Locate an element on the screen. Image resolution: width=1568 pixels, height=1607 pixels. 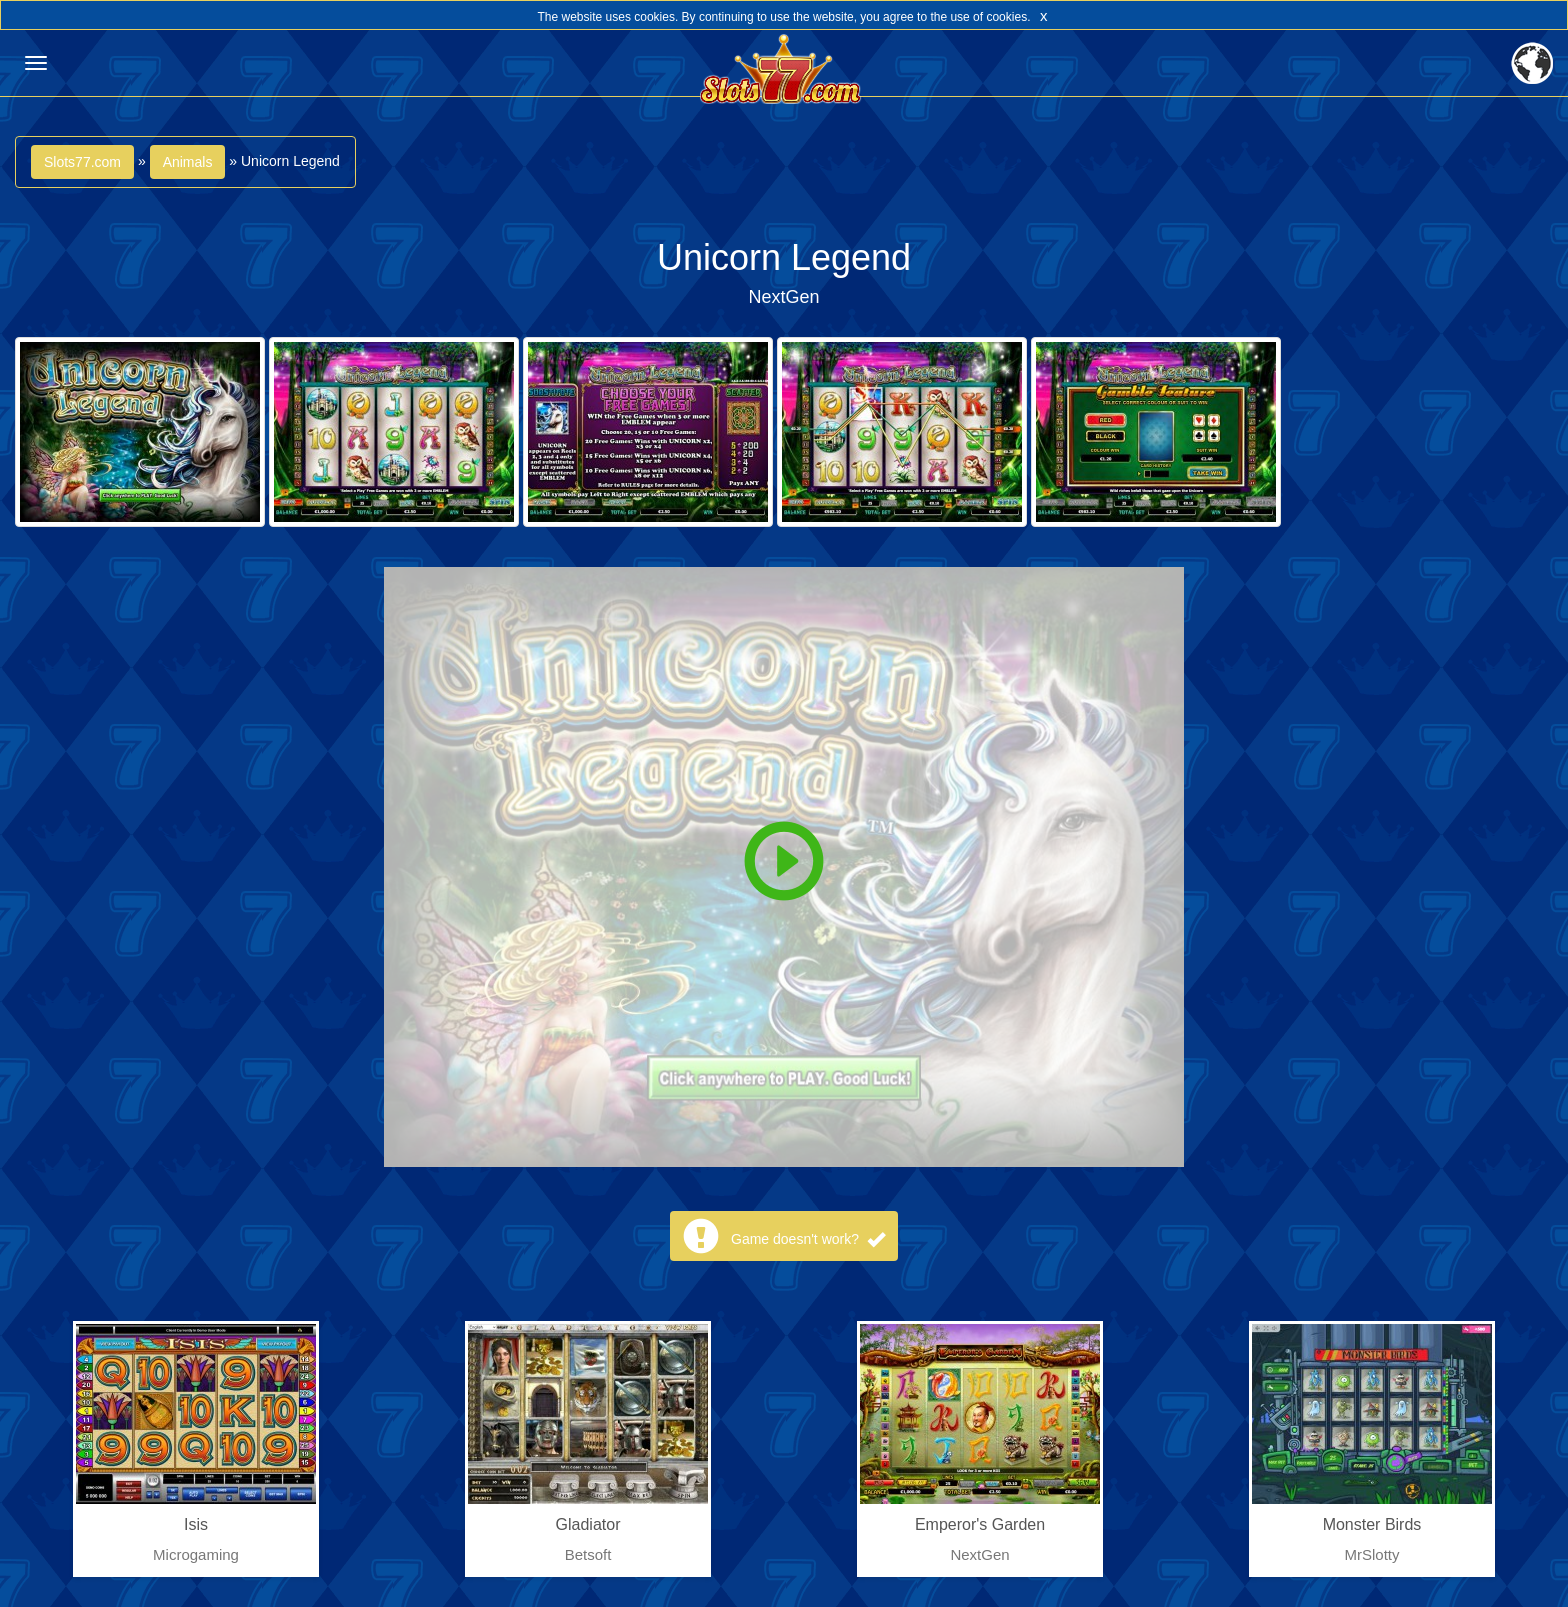
NextGen is located at coordinates (783, 297).